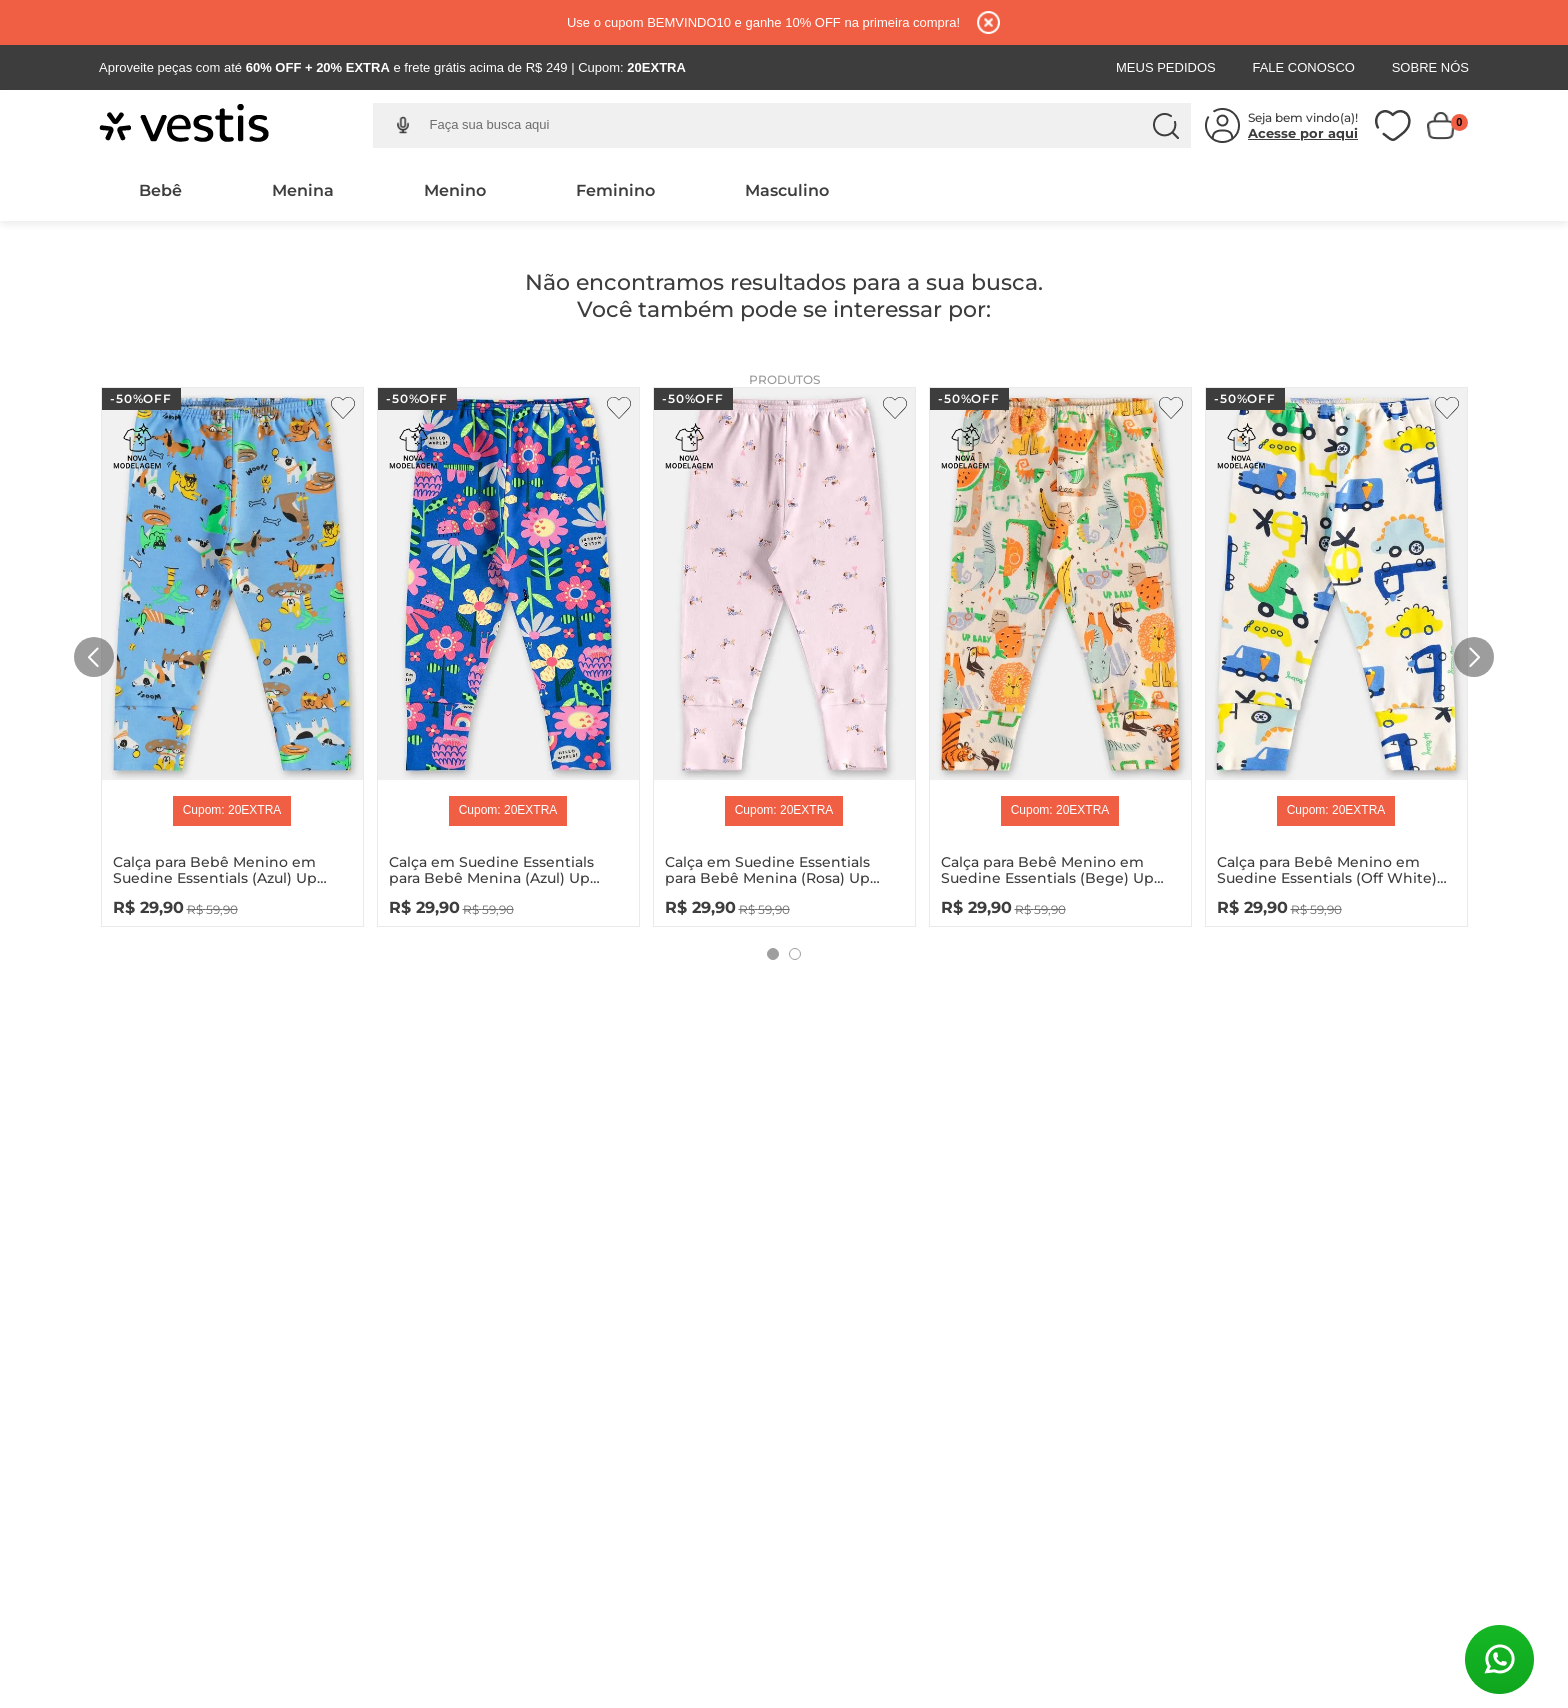  Describe the element at coordinates (1166, 126) in the screenshot. I see `[Buscar produtos]` at that location.